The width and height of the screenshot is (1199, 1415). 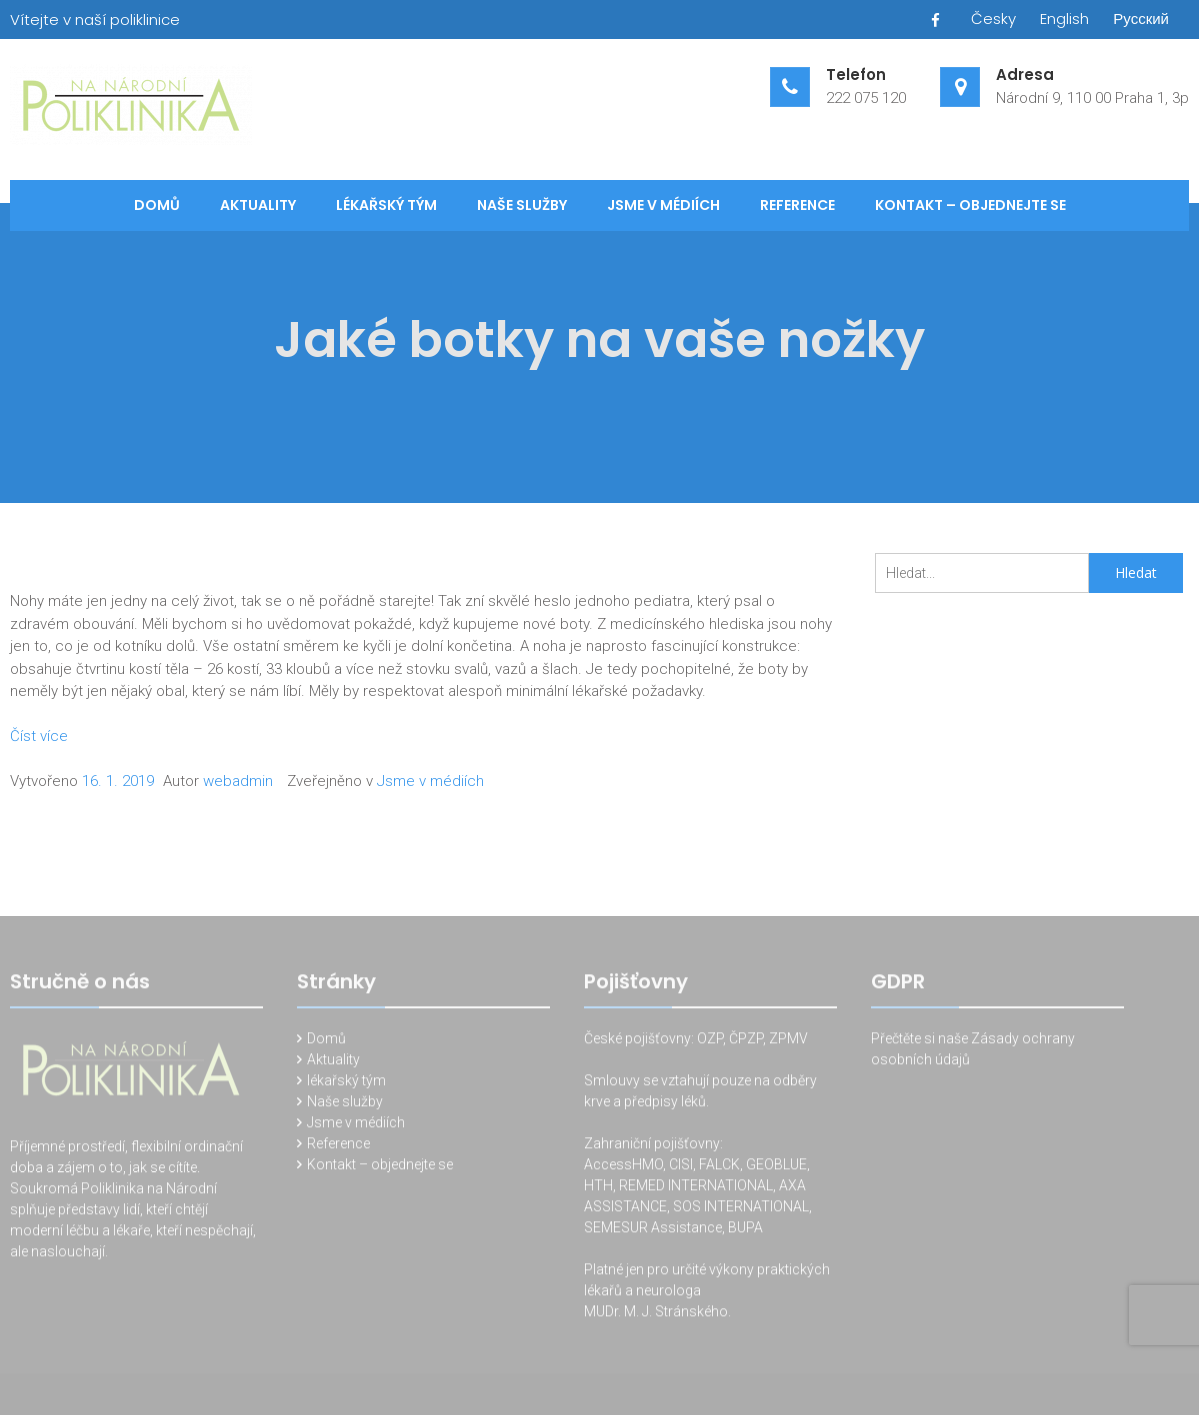 I want to click on OZP, so click(x=708, y=1041).